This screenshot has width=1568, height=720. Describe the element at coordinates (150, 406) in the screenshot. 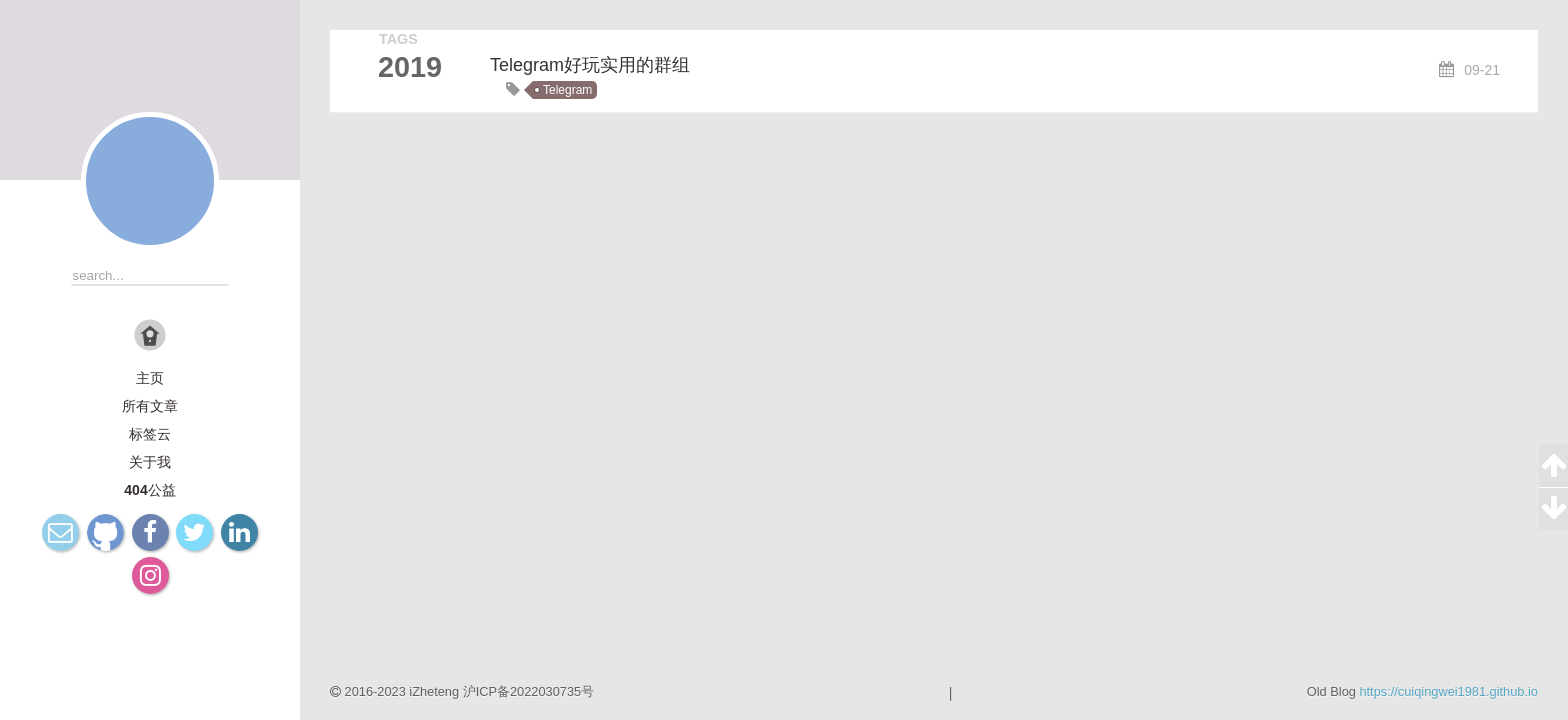

I see `所有文章` at that location.